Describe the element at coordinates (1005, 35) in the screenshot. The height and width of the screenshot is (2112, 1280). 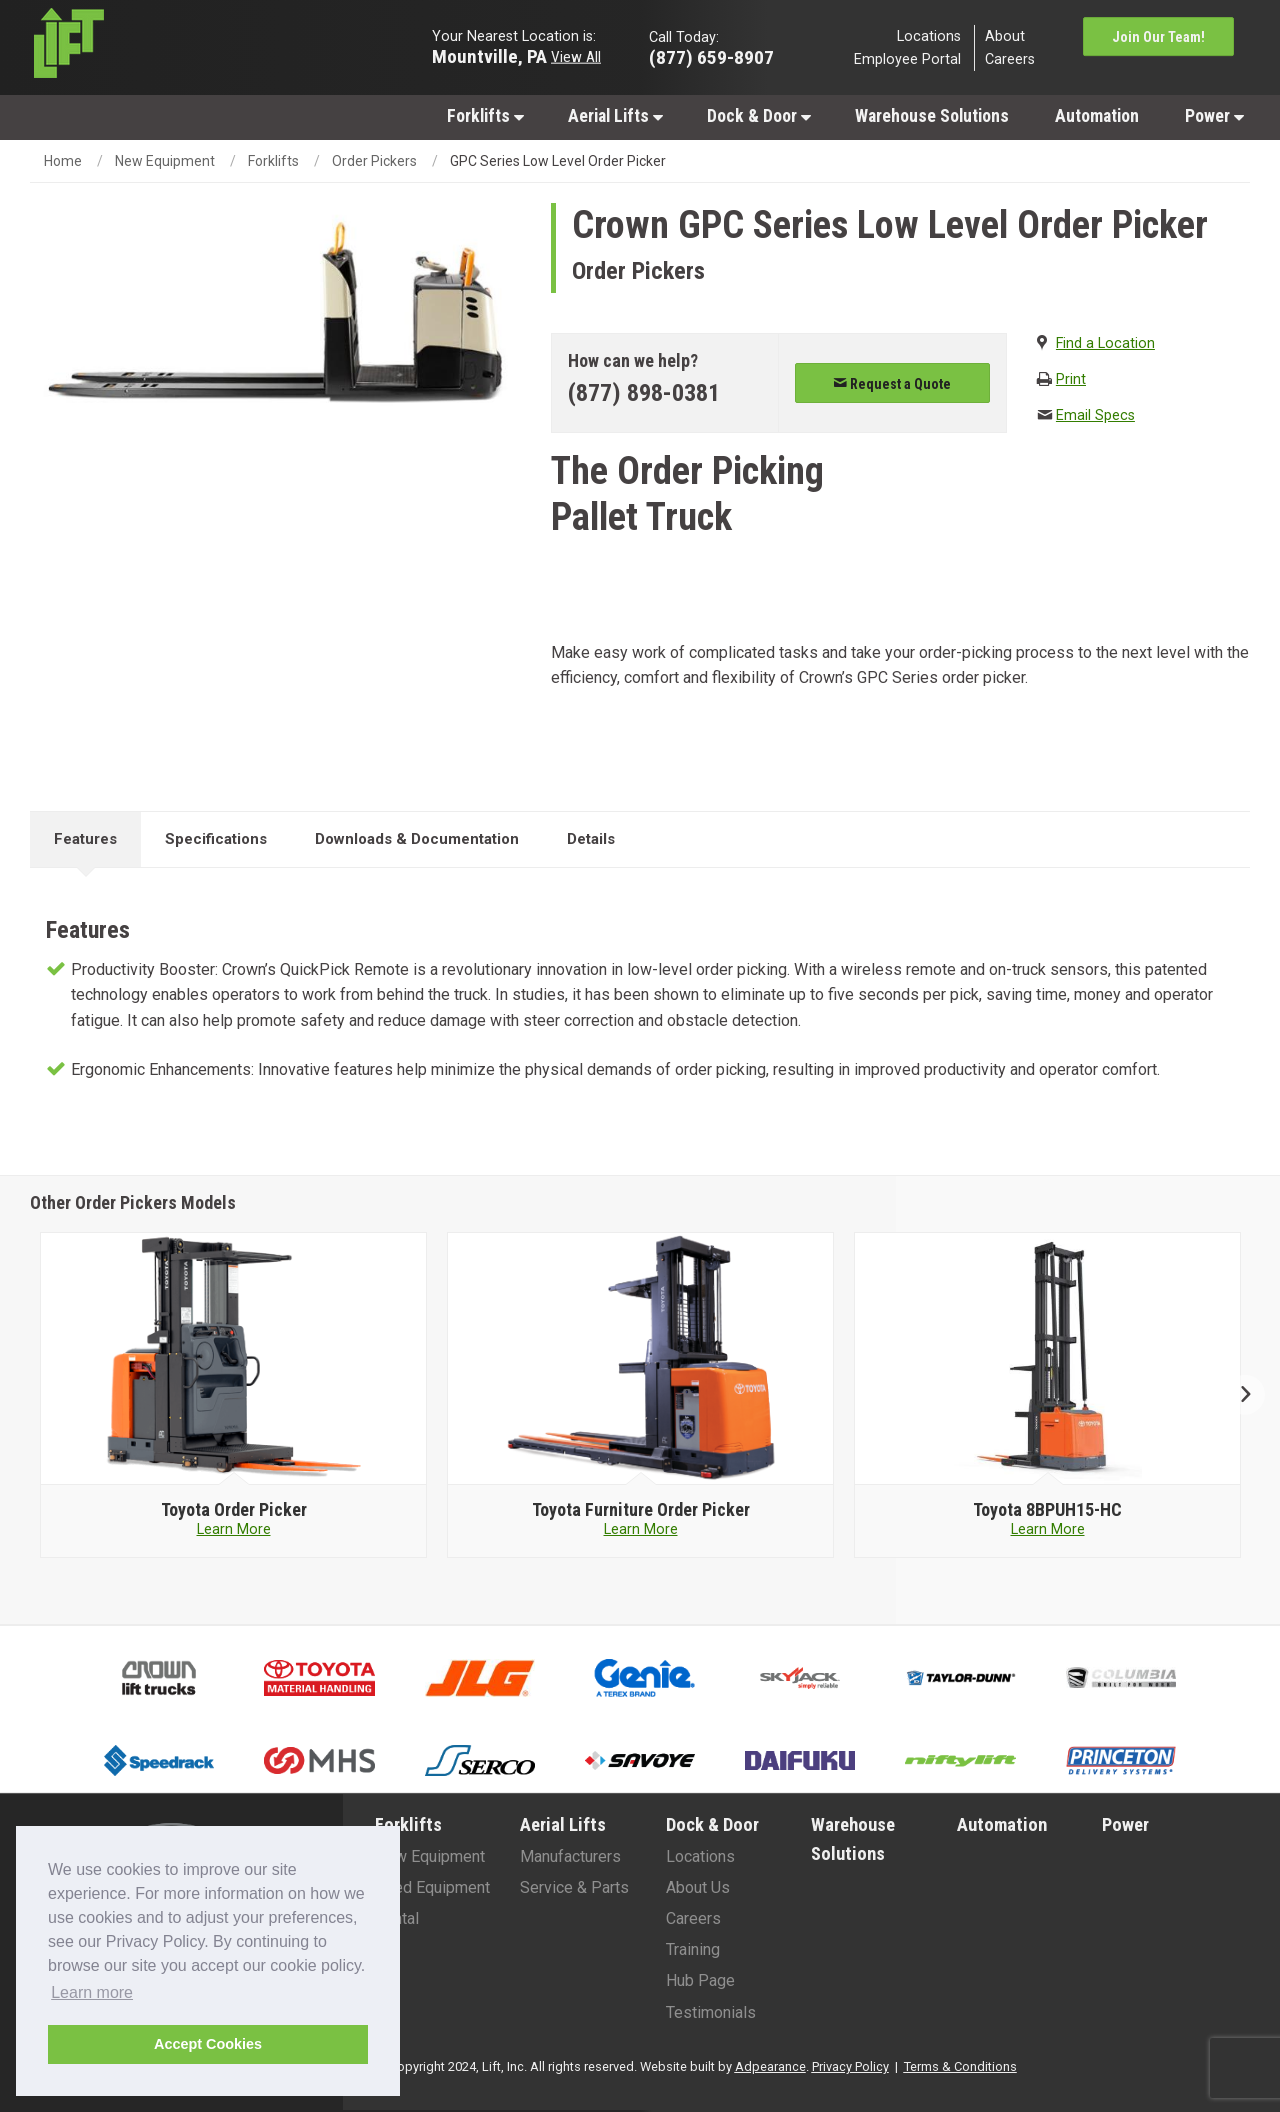
I see `About` at that location.